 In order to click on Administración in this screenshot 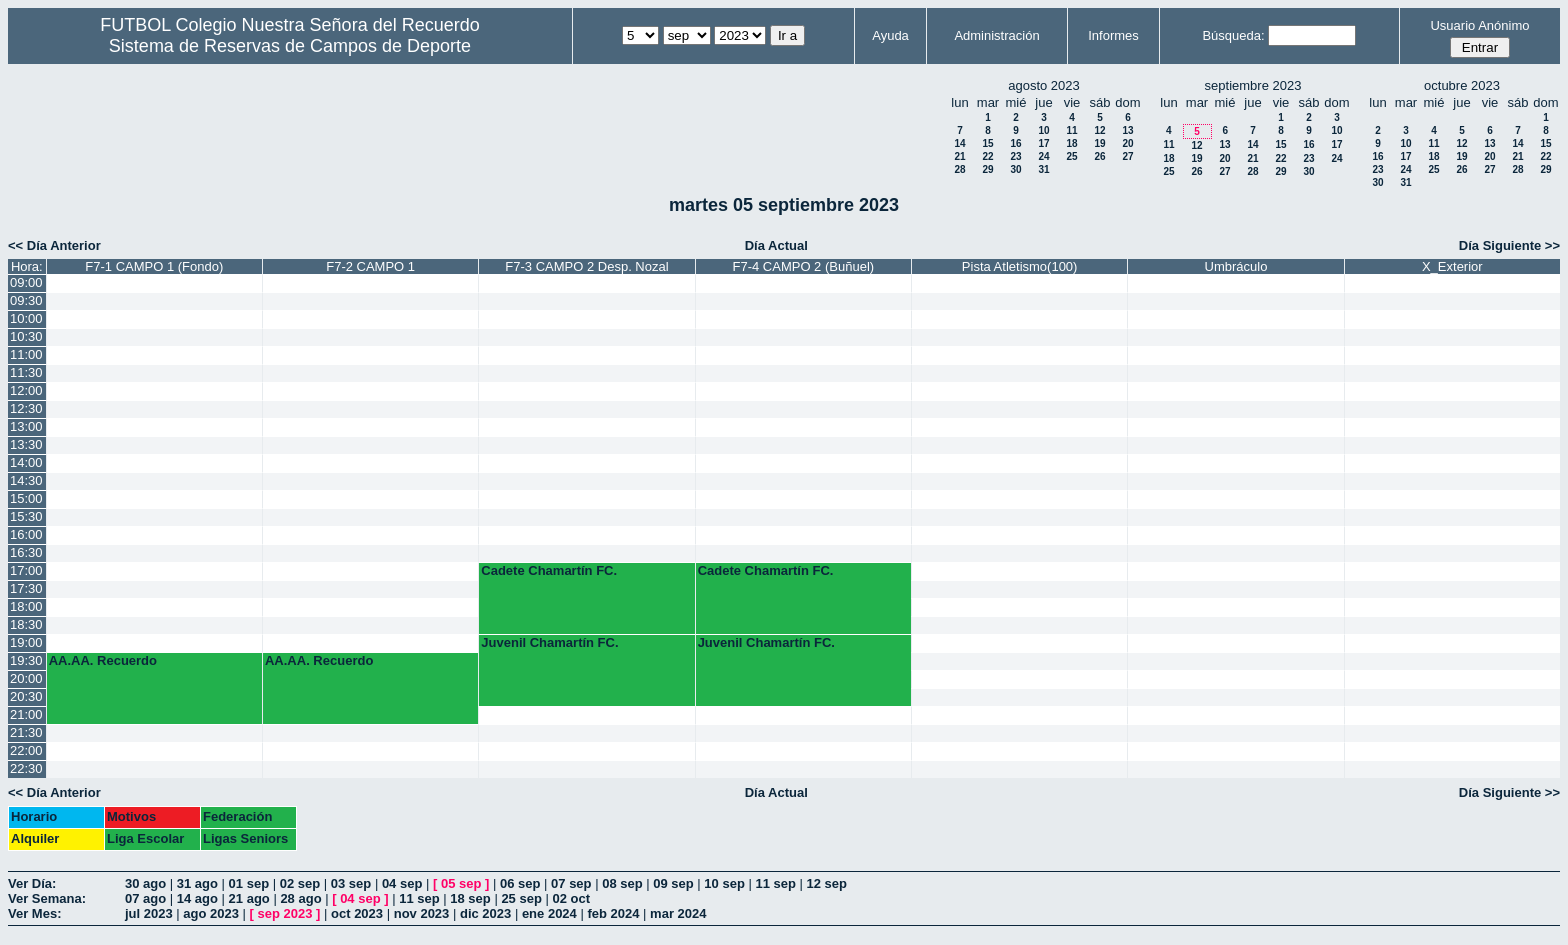, I will do `click(996, 35)`.